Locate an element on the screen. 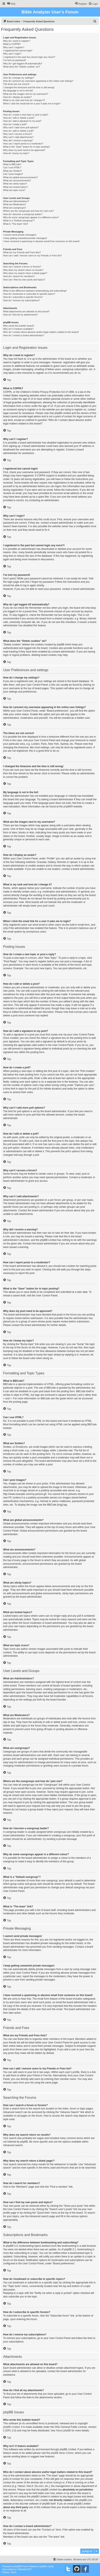 Image resolution: width=100 pixels, height=2576 pixels. Why can’t I add attachments? is located at coordinates (18, 137).